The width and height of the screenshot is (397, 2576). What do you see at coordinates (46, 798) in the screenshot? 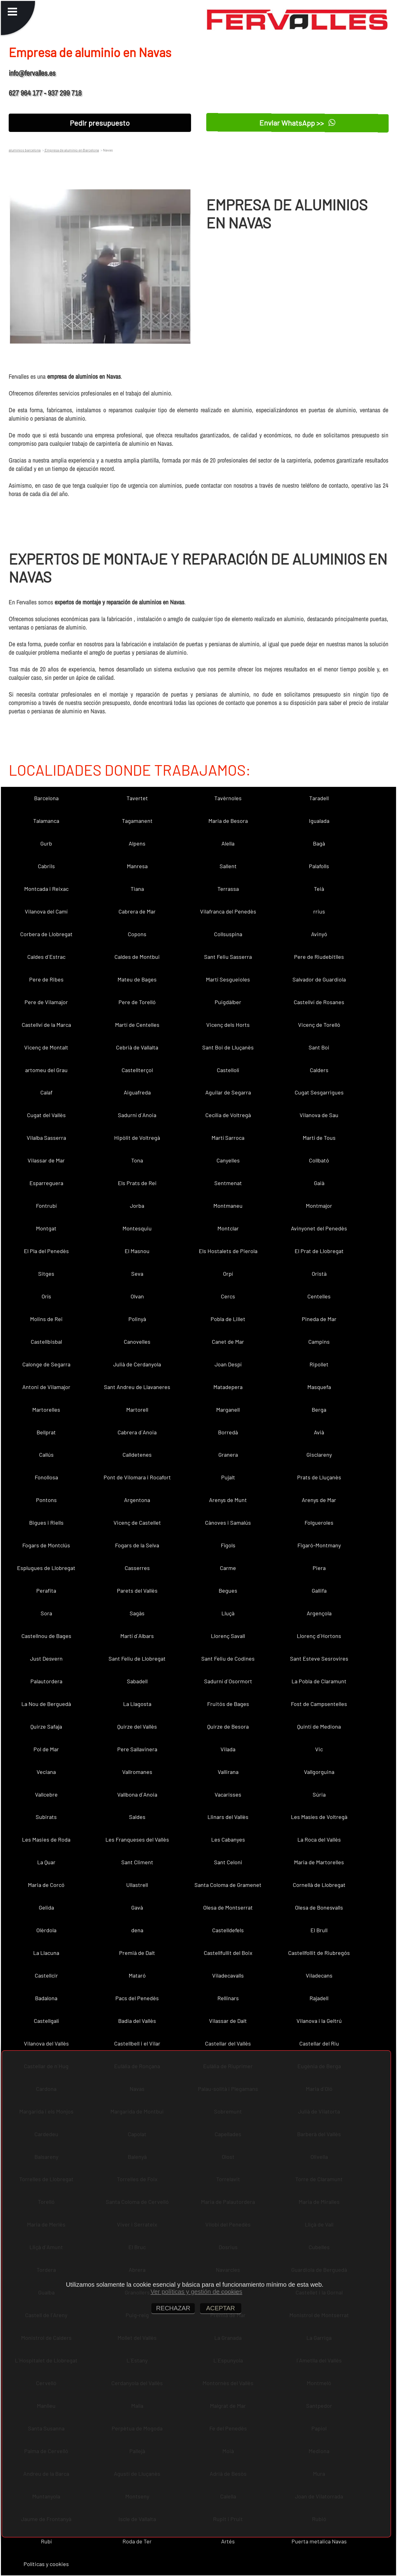
I see `Barcelona` at bounding box center [46, 798].